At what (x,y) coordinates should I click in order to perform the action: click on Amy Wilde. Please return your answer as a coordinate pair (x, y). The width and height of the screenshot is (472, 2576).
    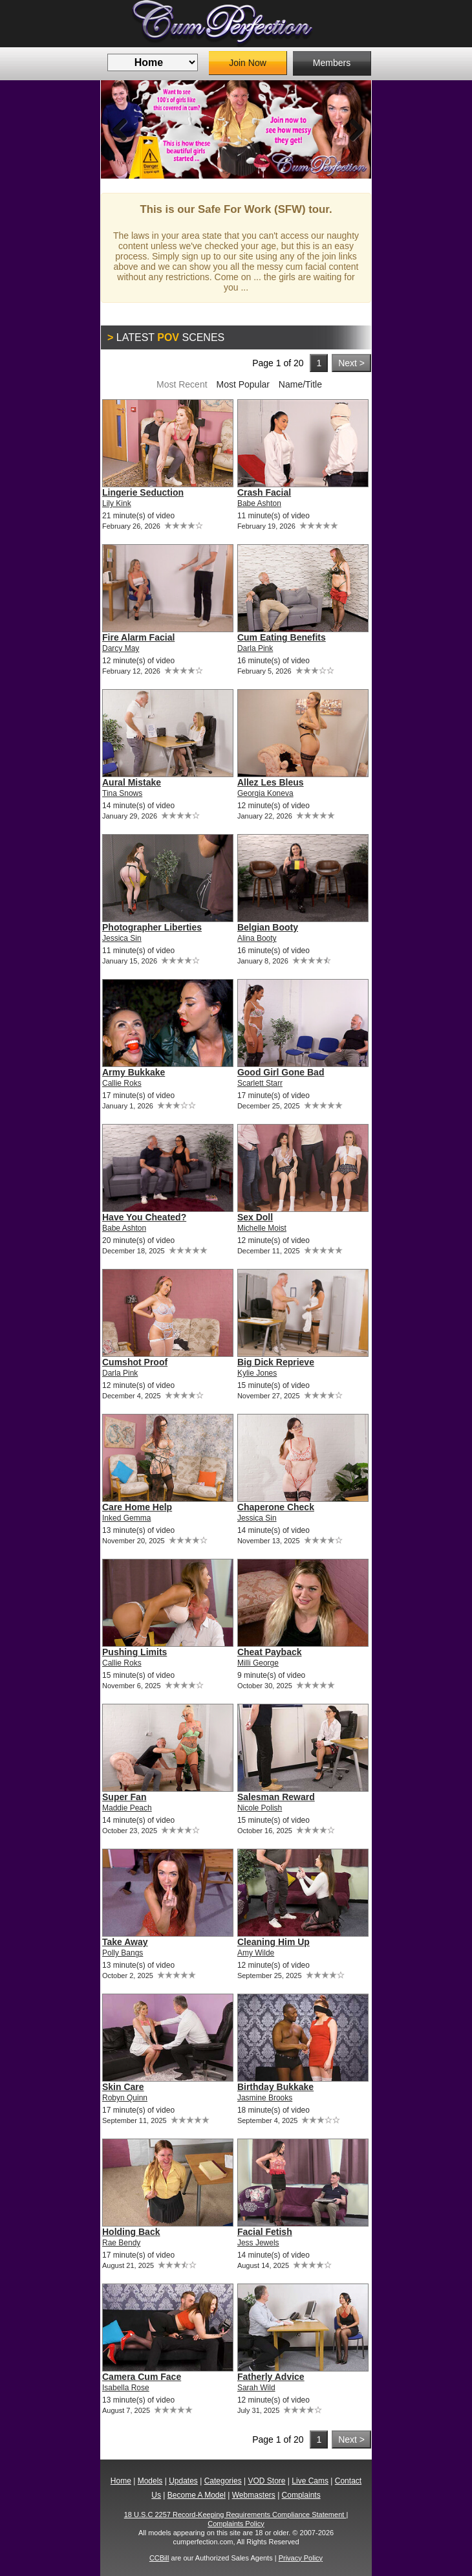
    Looking at the image, I should click on (255, 1952).